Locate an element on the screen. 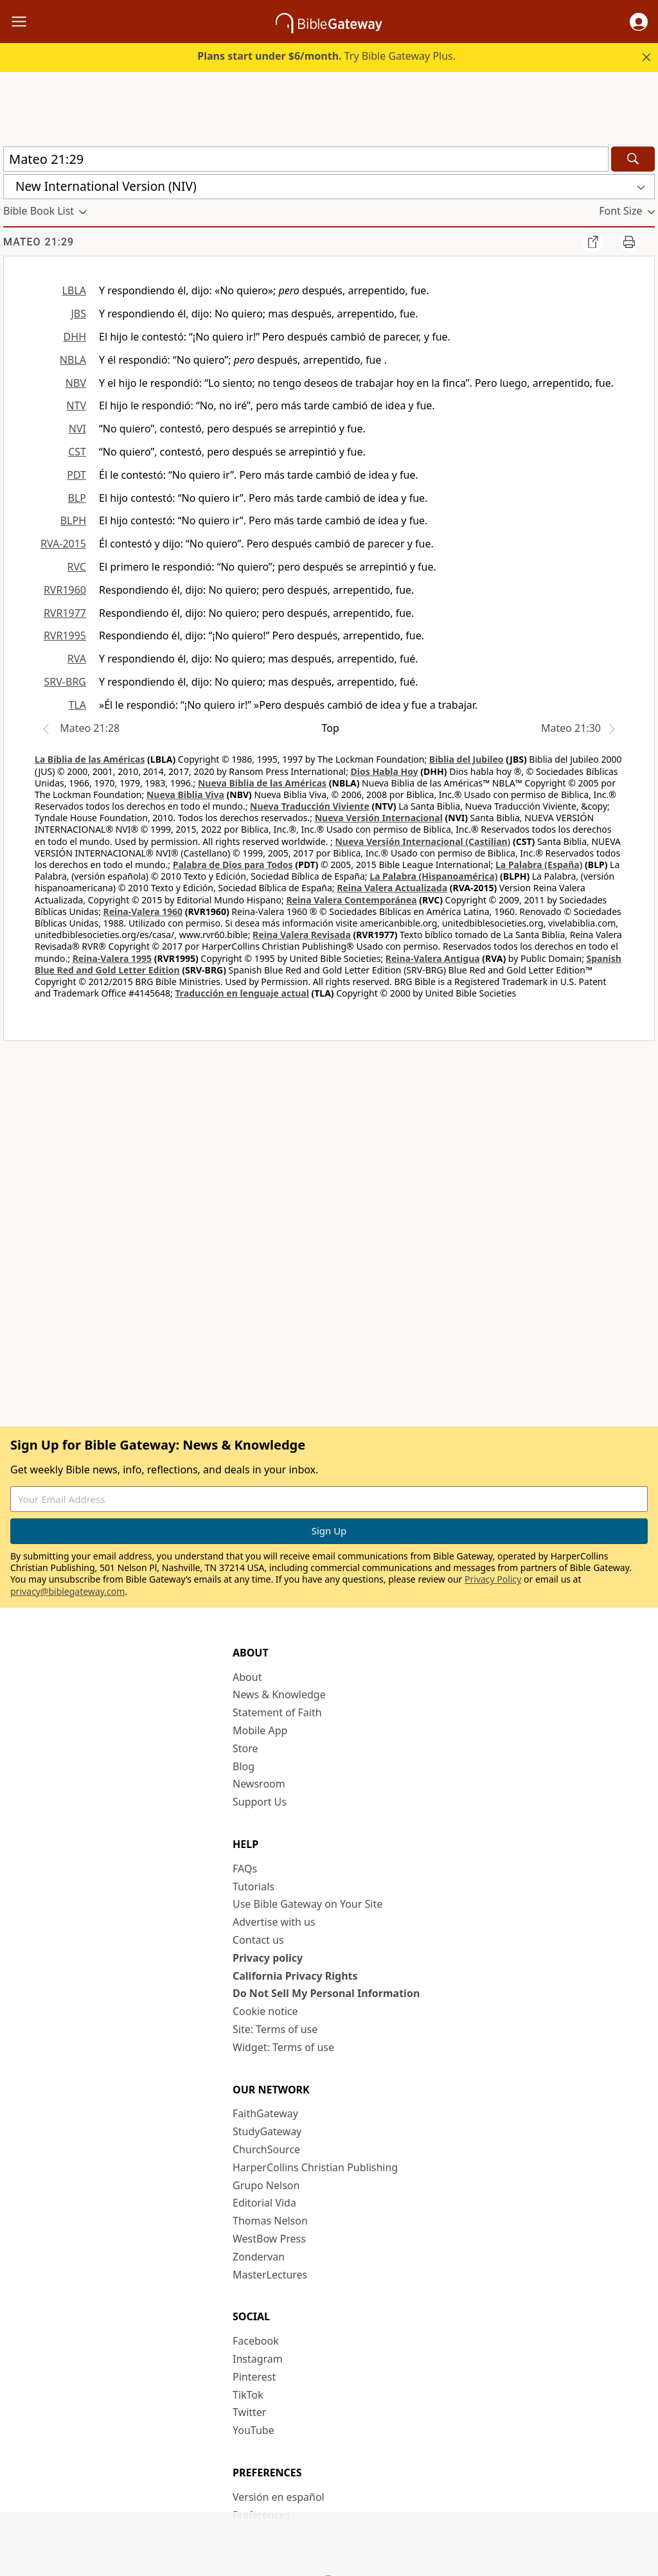 This screenshot has width=658, height=2576. Blog is located at coordinates (243, 1766).